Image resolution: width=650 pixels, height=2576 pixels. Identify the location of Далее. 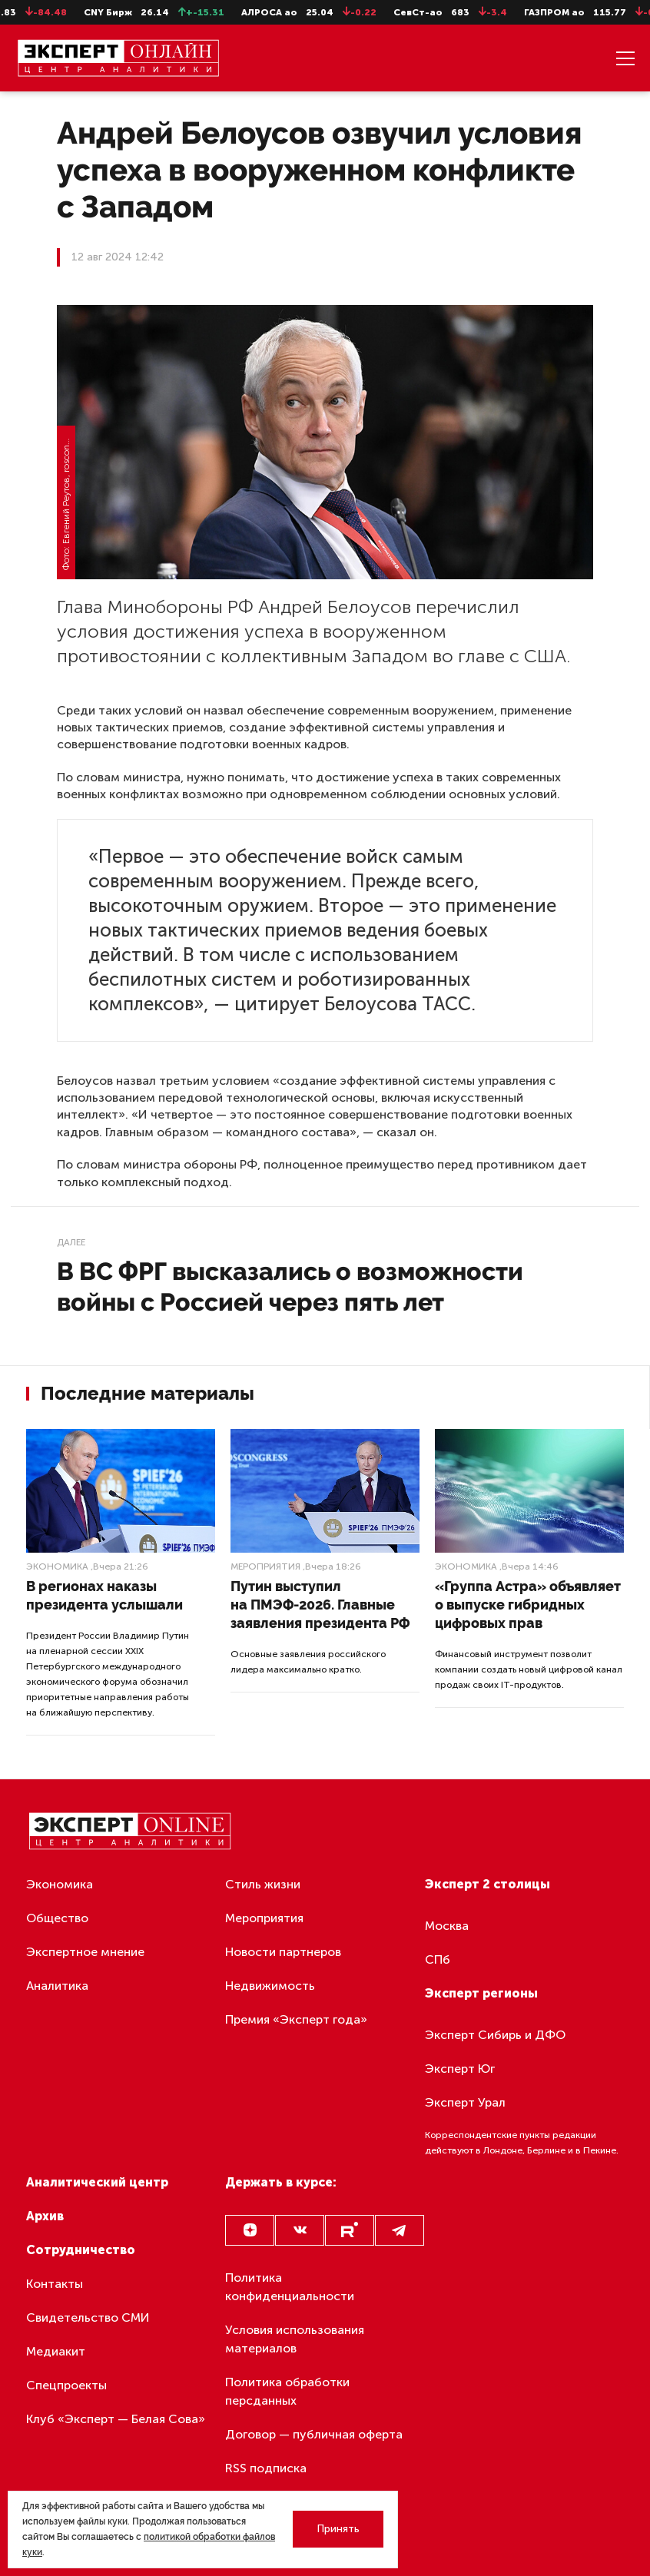
(71, 1242).